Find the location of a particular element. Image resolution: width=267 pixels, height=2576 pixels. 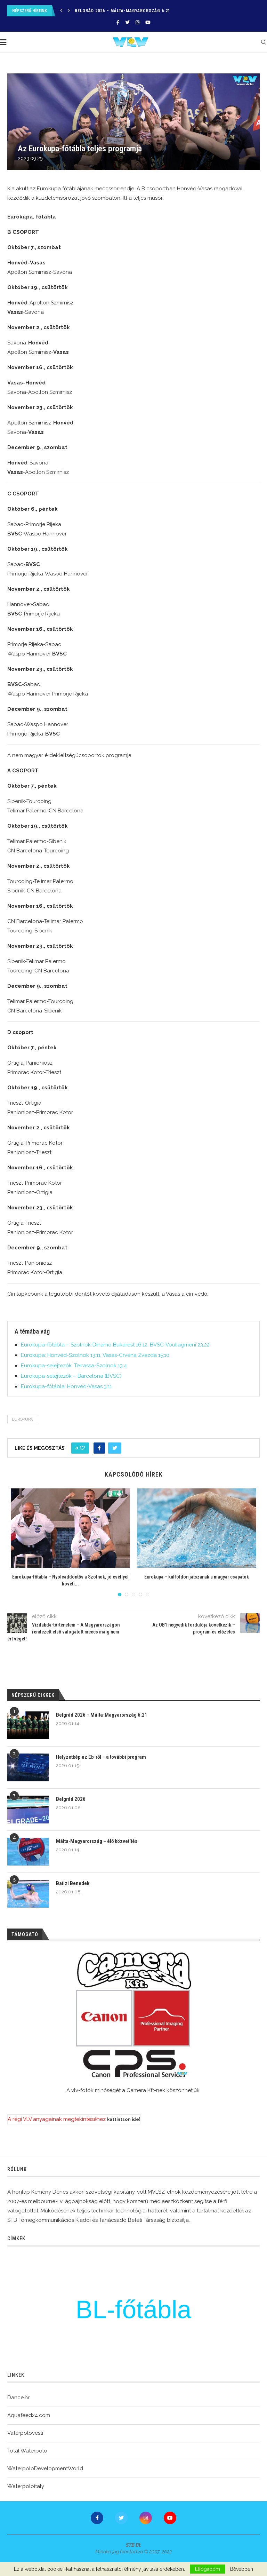

WaterpoloDevelopmentWorld is located at coordinates (45, 2468).